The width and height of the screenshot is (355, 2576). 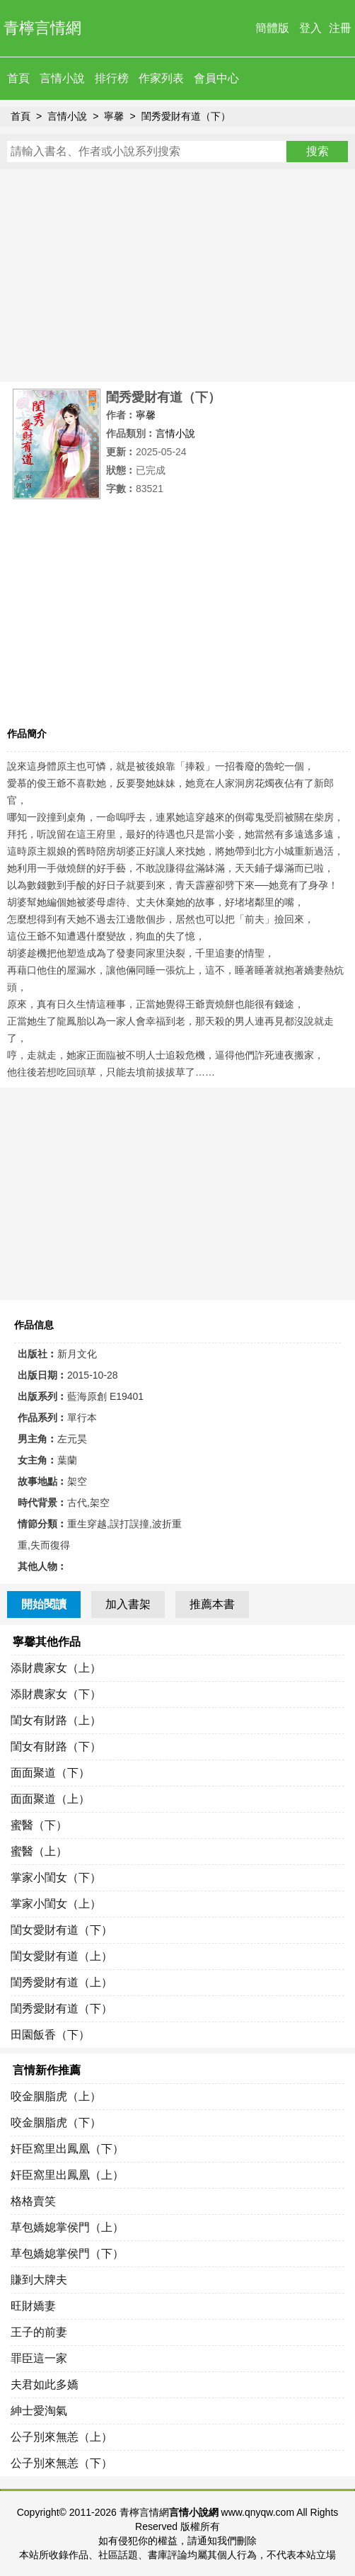 I want to click on 登入, so click(x=310, y=28).